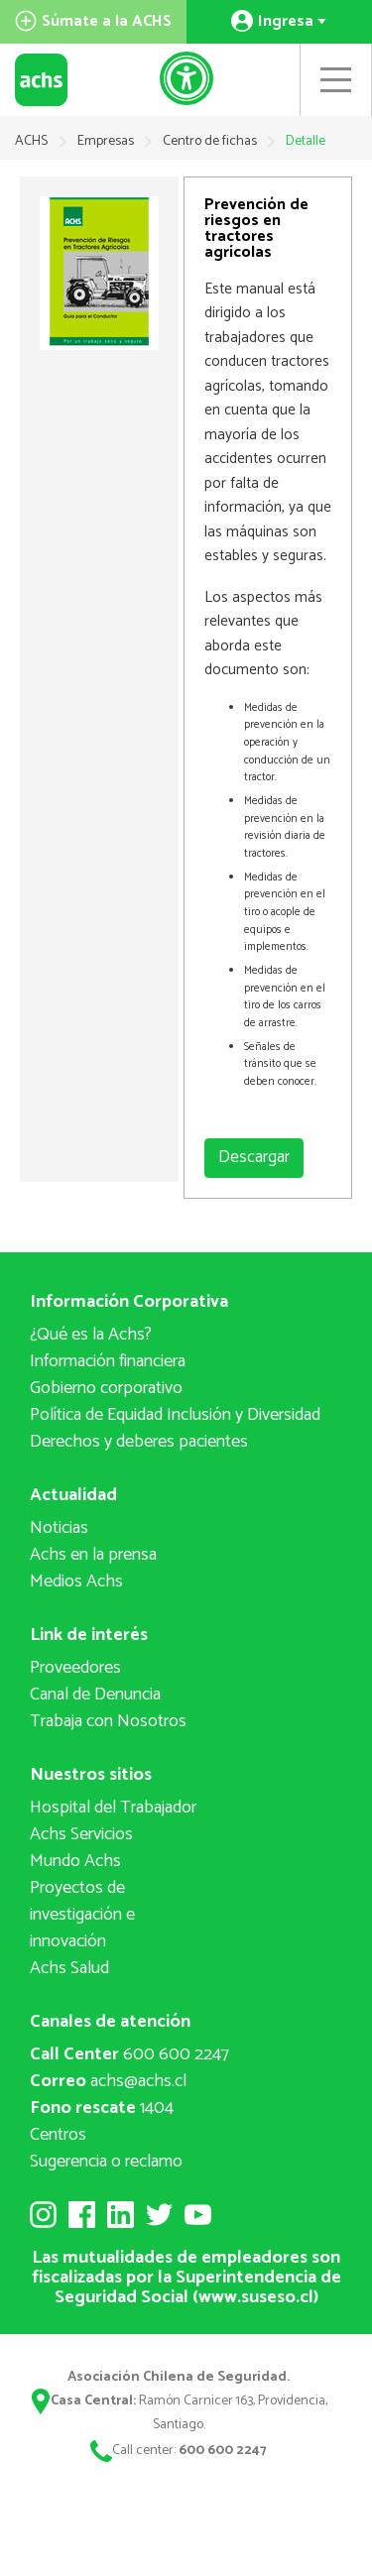  Describe the element at coordinates (75, 1861) in the screenshot. I see `Mundo Achs` at that location.